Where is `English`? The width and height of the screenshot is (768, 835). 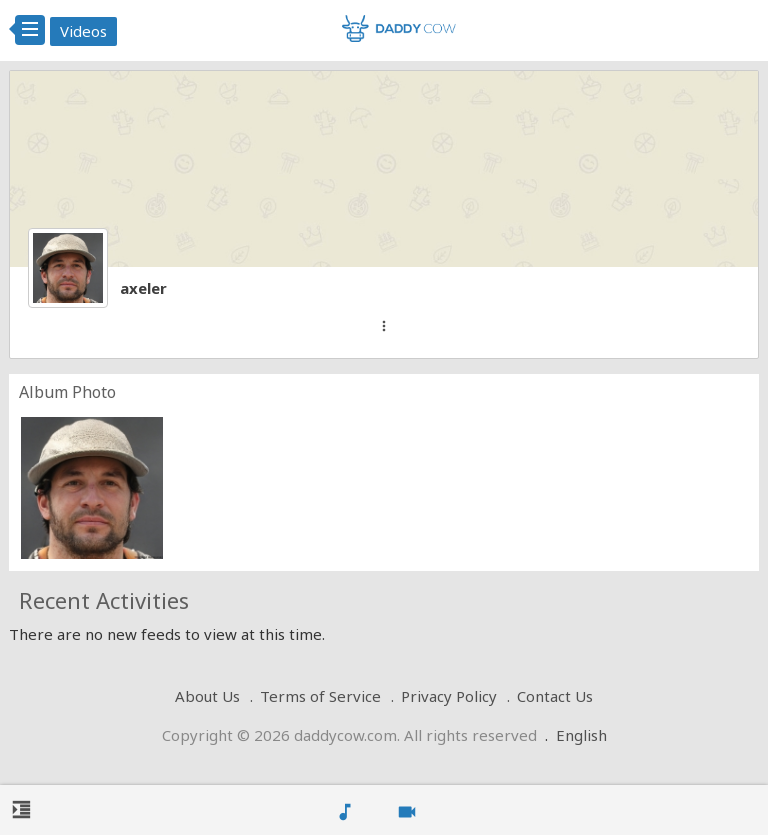 English is located at coordinates (581, 735).